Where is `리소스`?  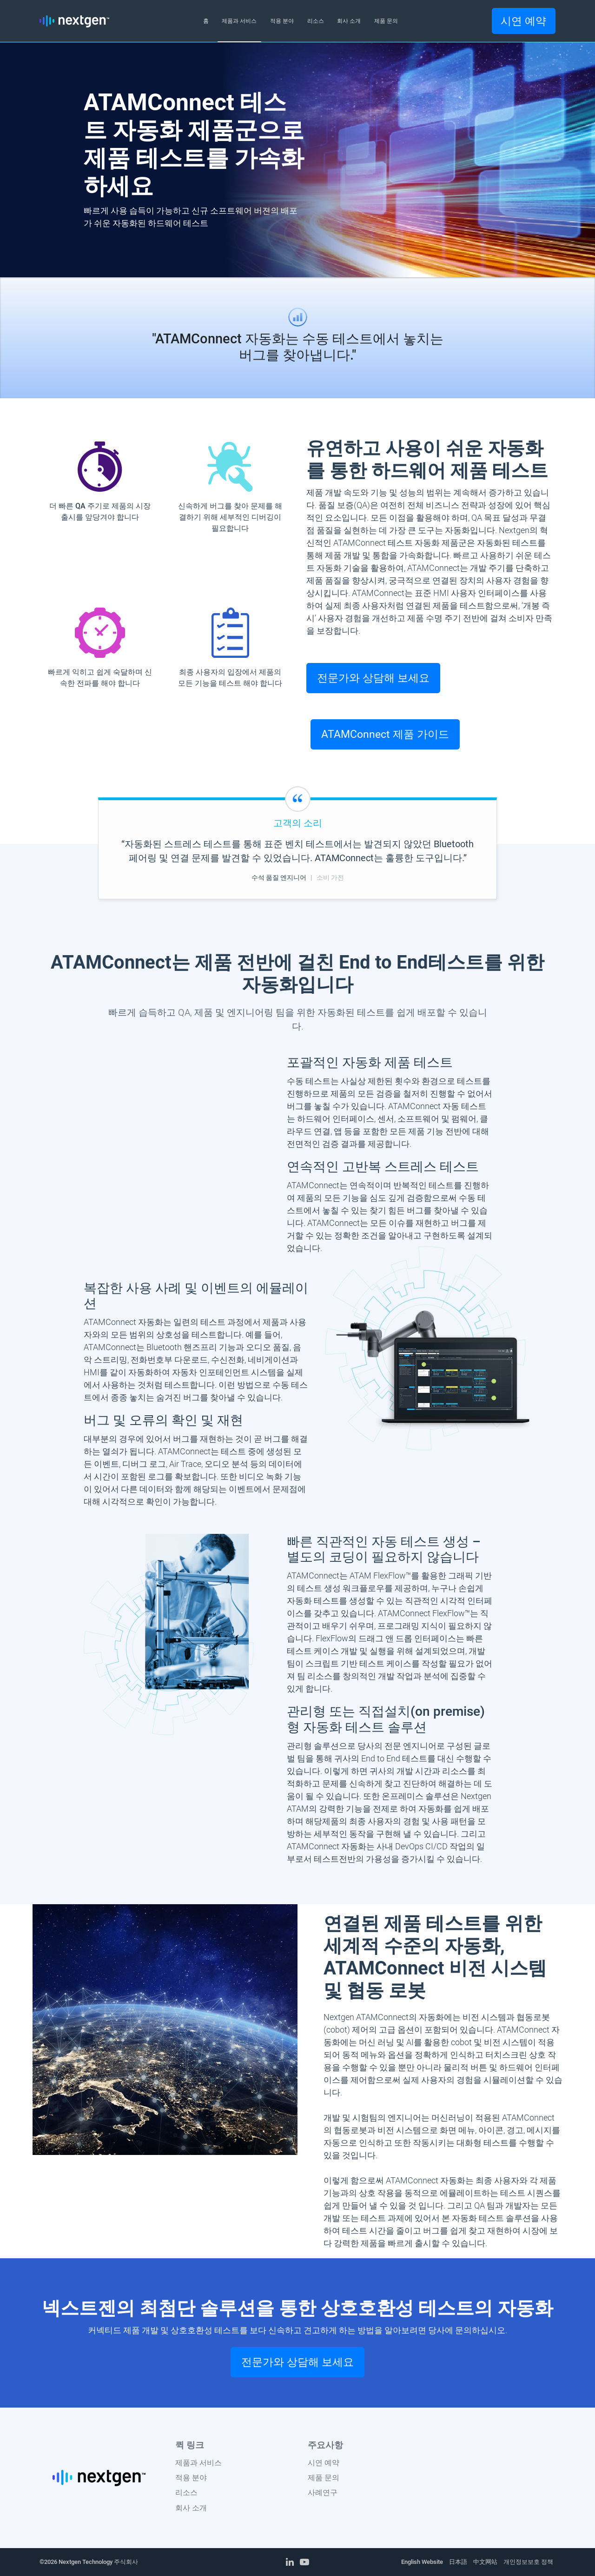
리소스 is located at coordinates (186, 2492).